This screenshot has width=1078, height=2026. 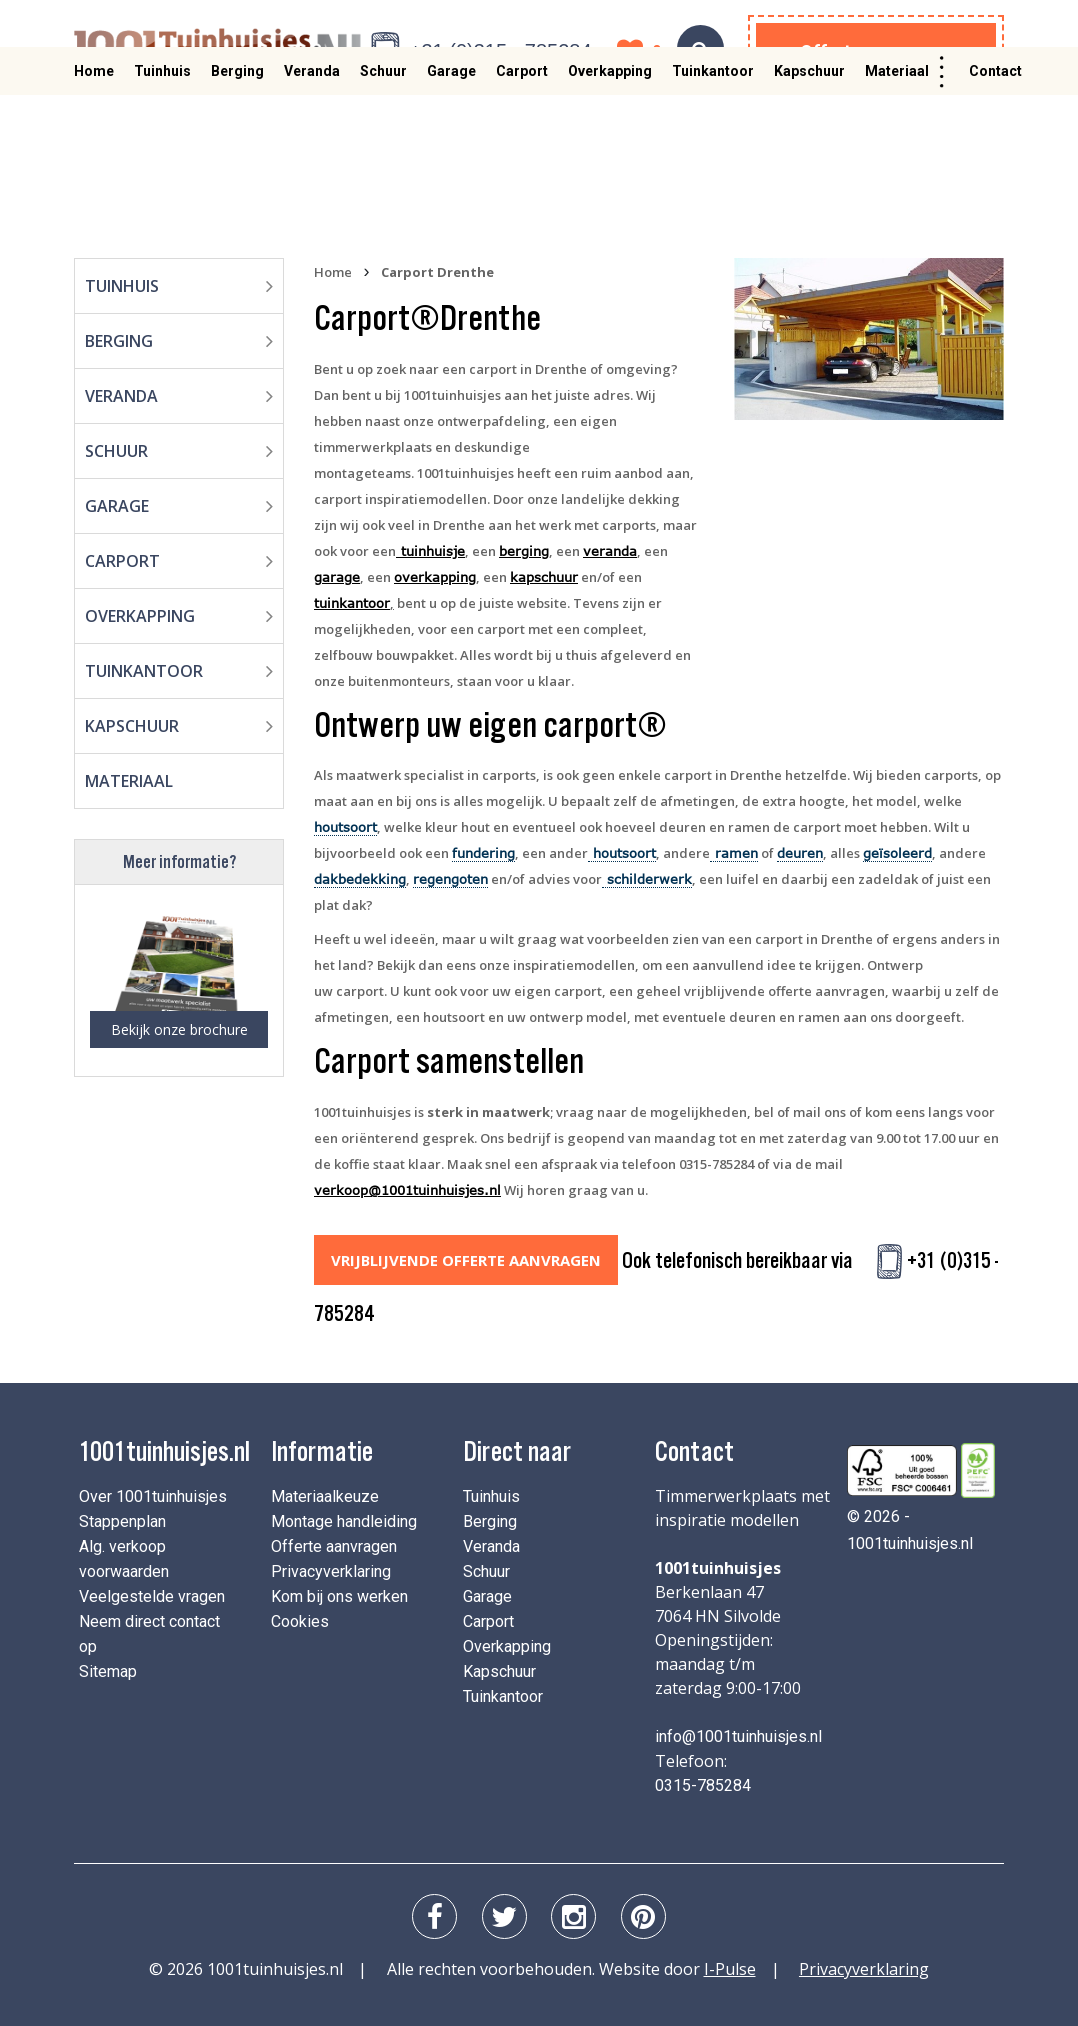 I want to click on +31 (0)315 - 785284, so click(x=501, y=51).